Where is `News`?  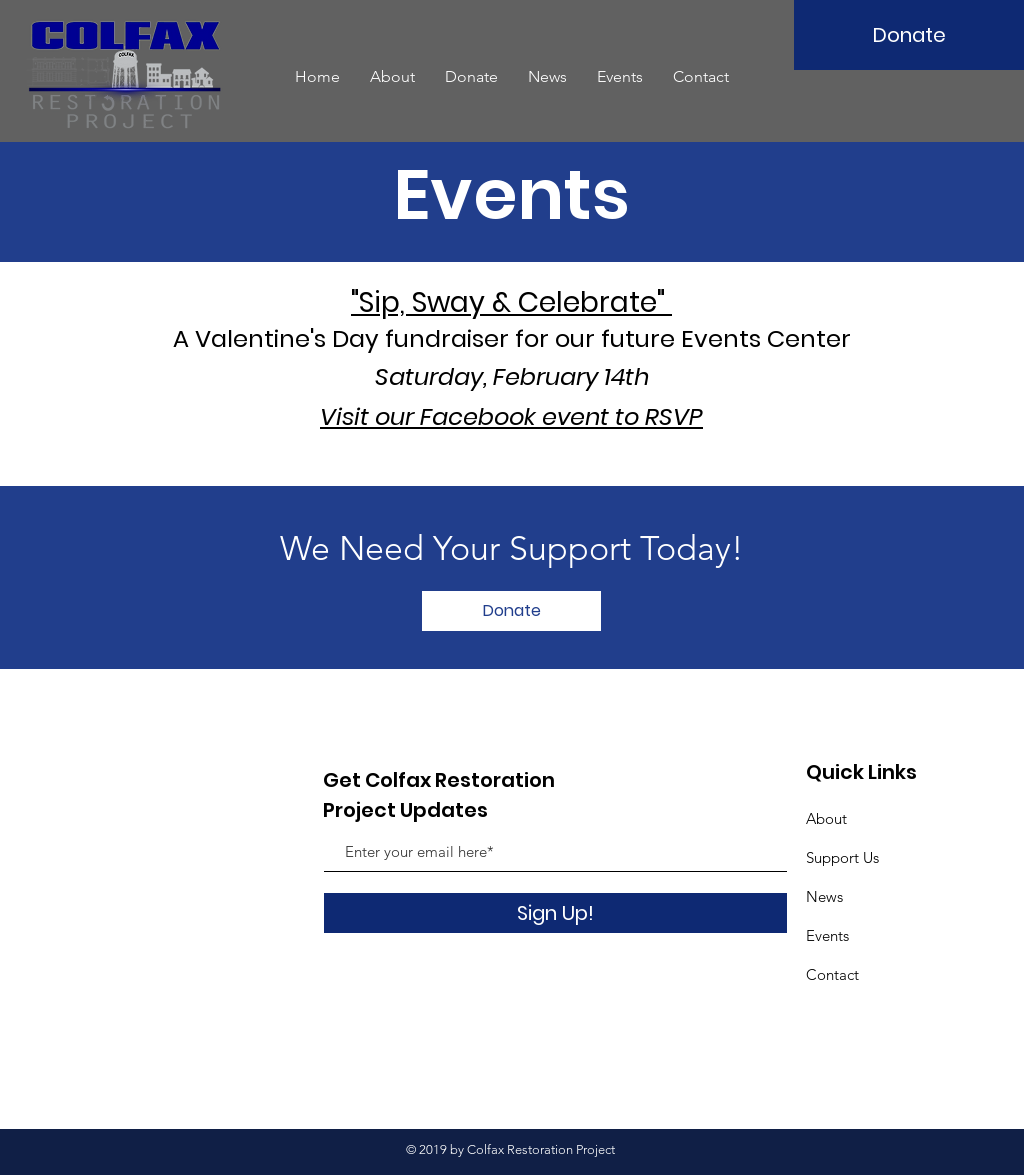
News is located at coordinates (824, 896).